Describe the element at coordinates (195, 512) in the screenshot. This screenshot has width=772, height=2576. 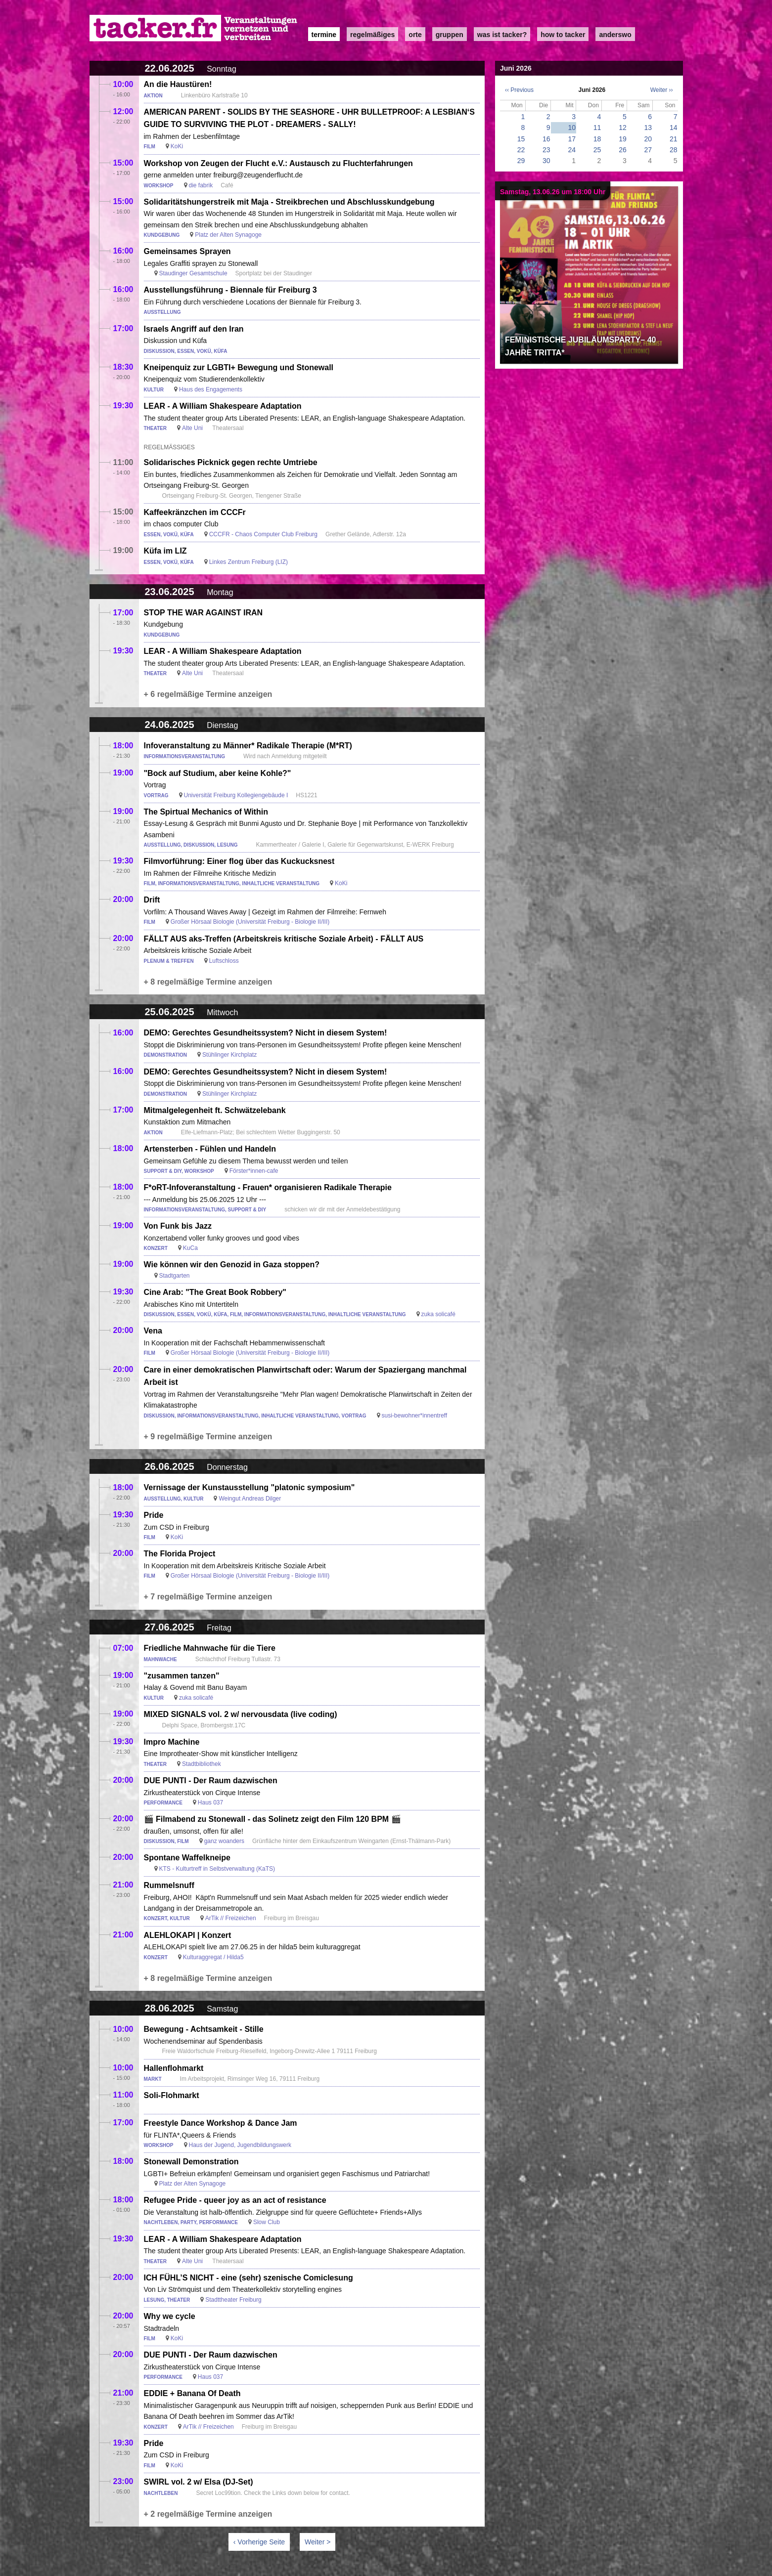
I see `Kaffeekränzchen im CCCFr` at that location.